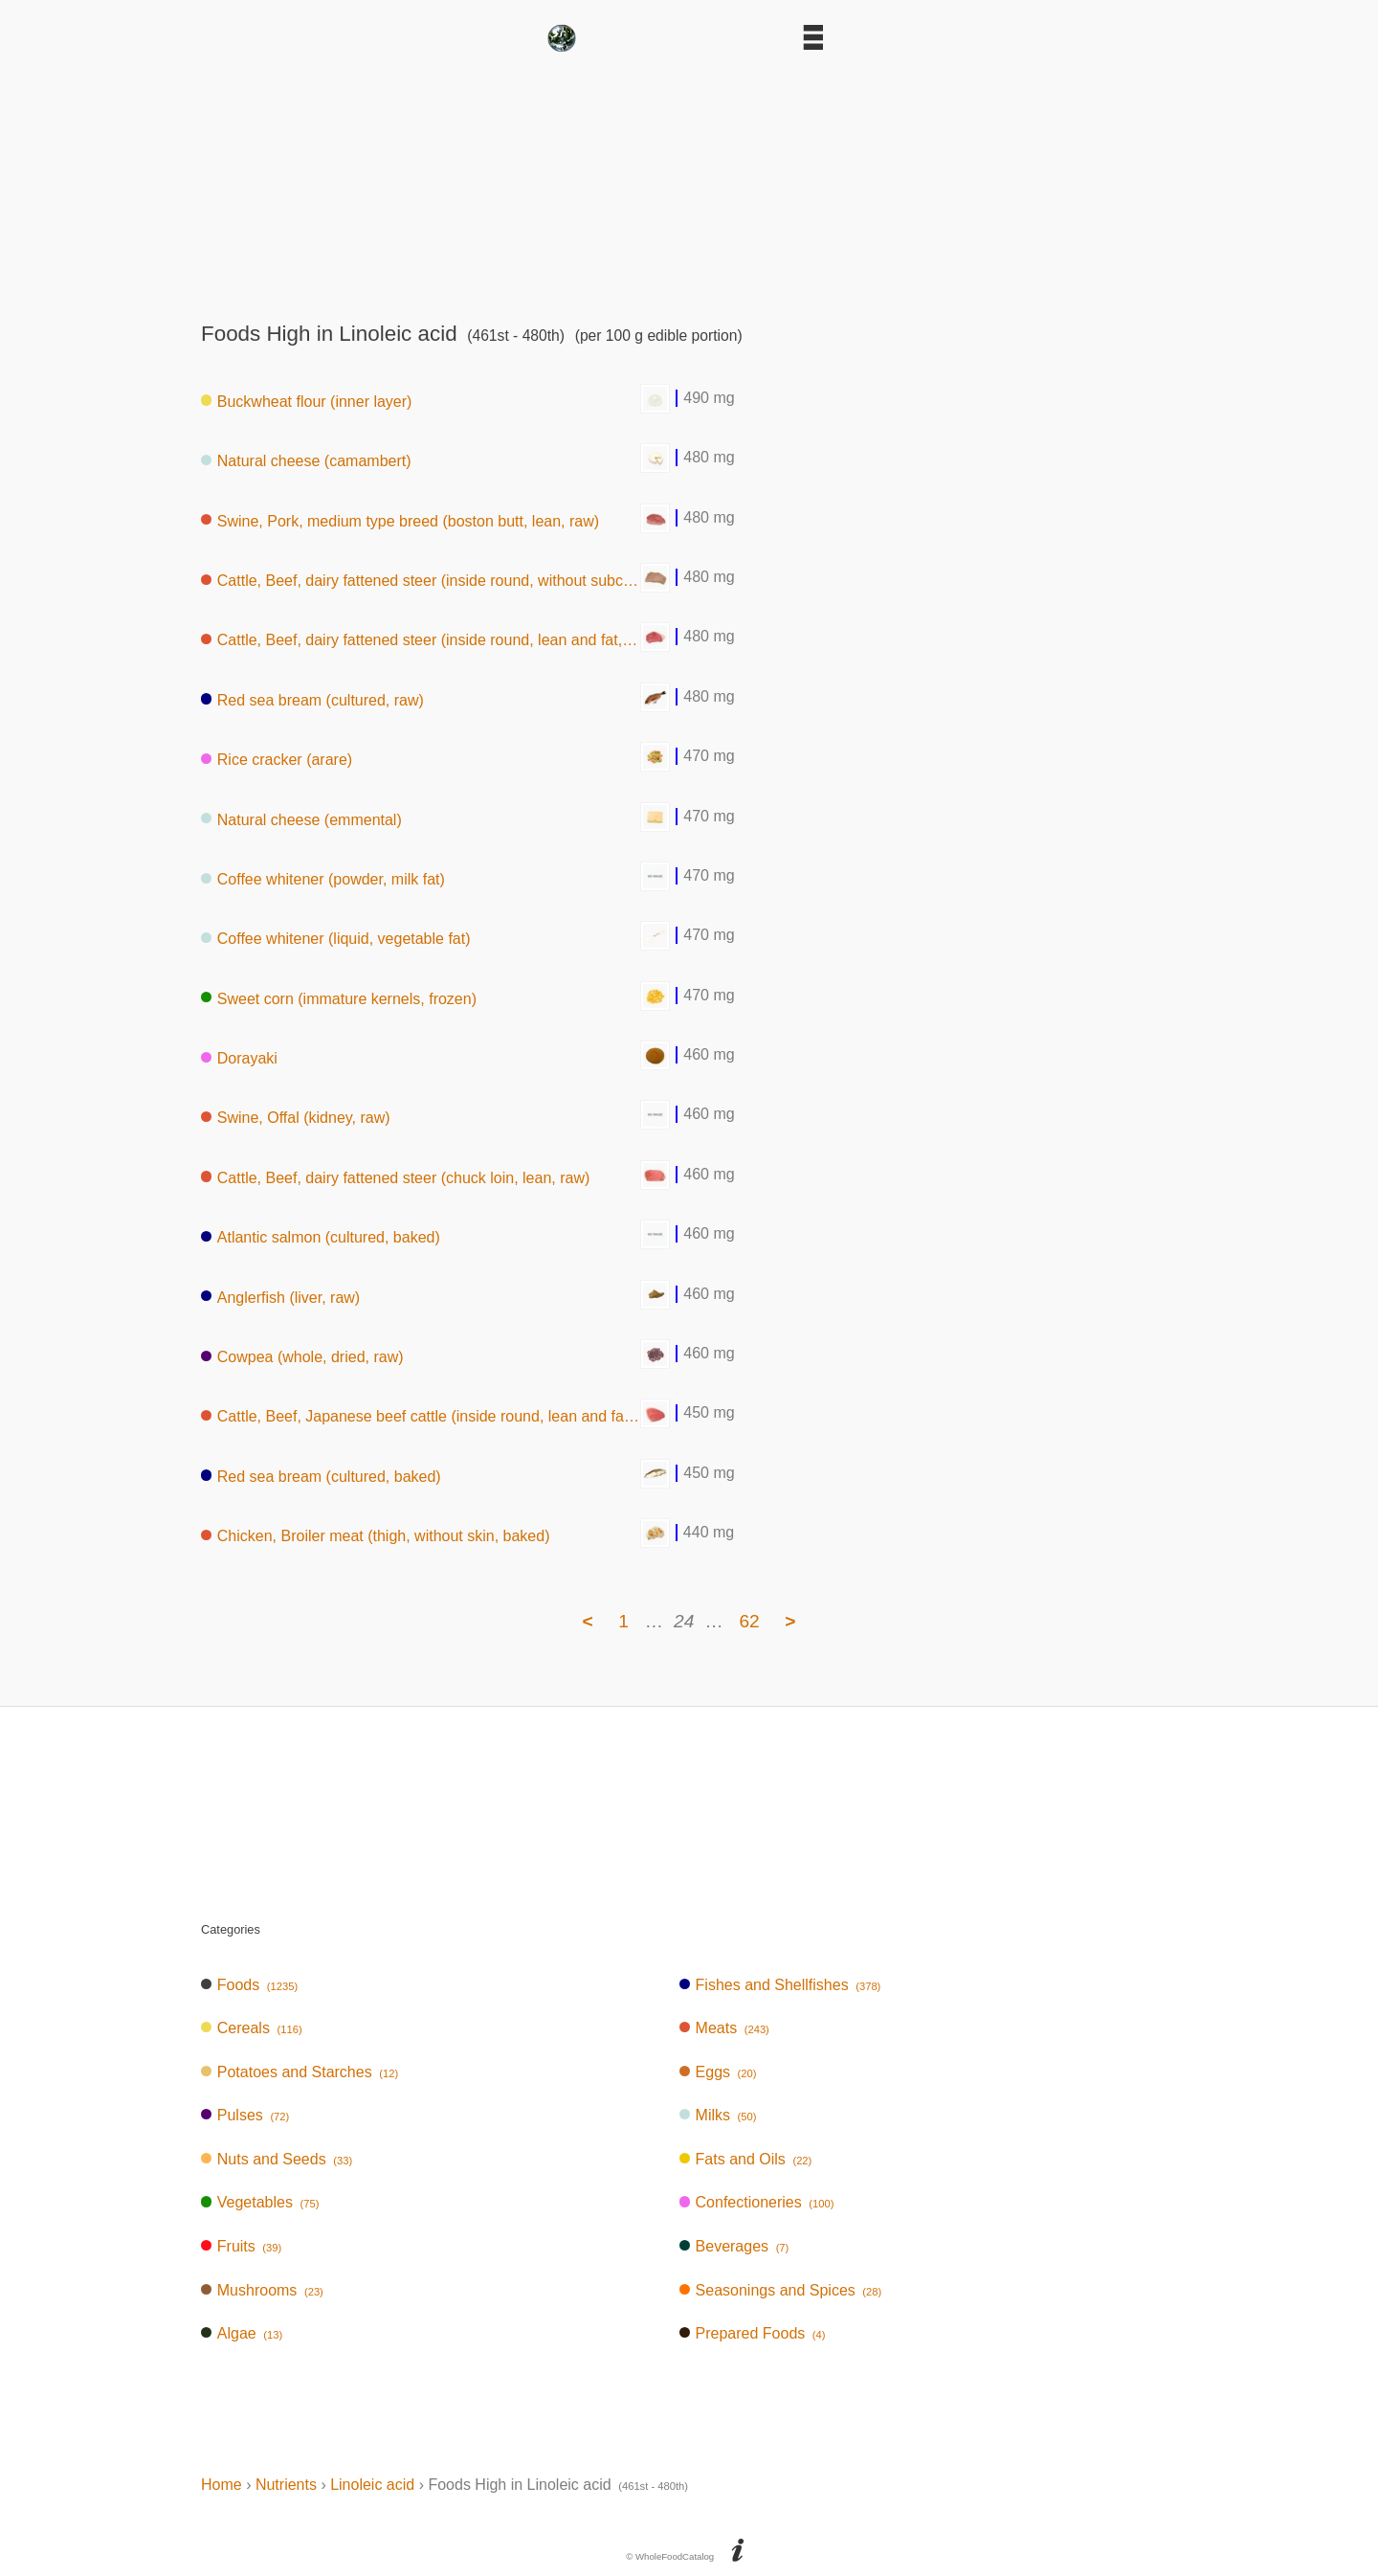  Describe the element at coordinates (780, 1985) in the screenshot. I see `Fishes and Shellfishes` at that location.